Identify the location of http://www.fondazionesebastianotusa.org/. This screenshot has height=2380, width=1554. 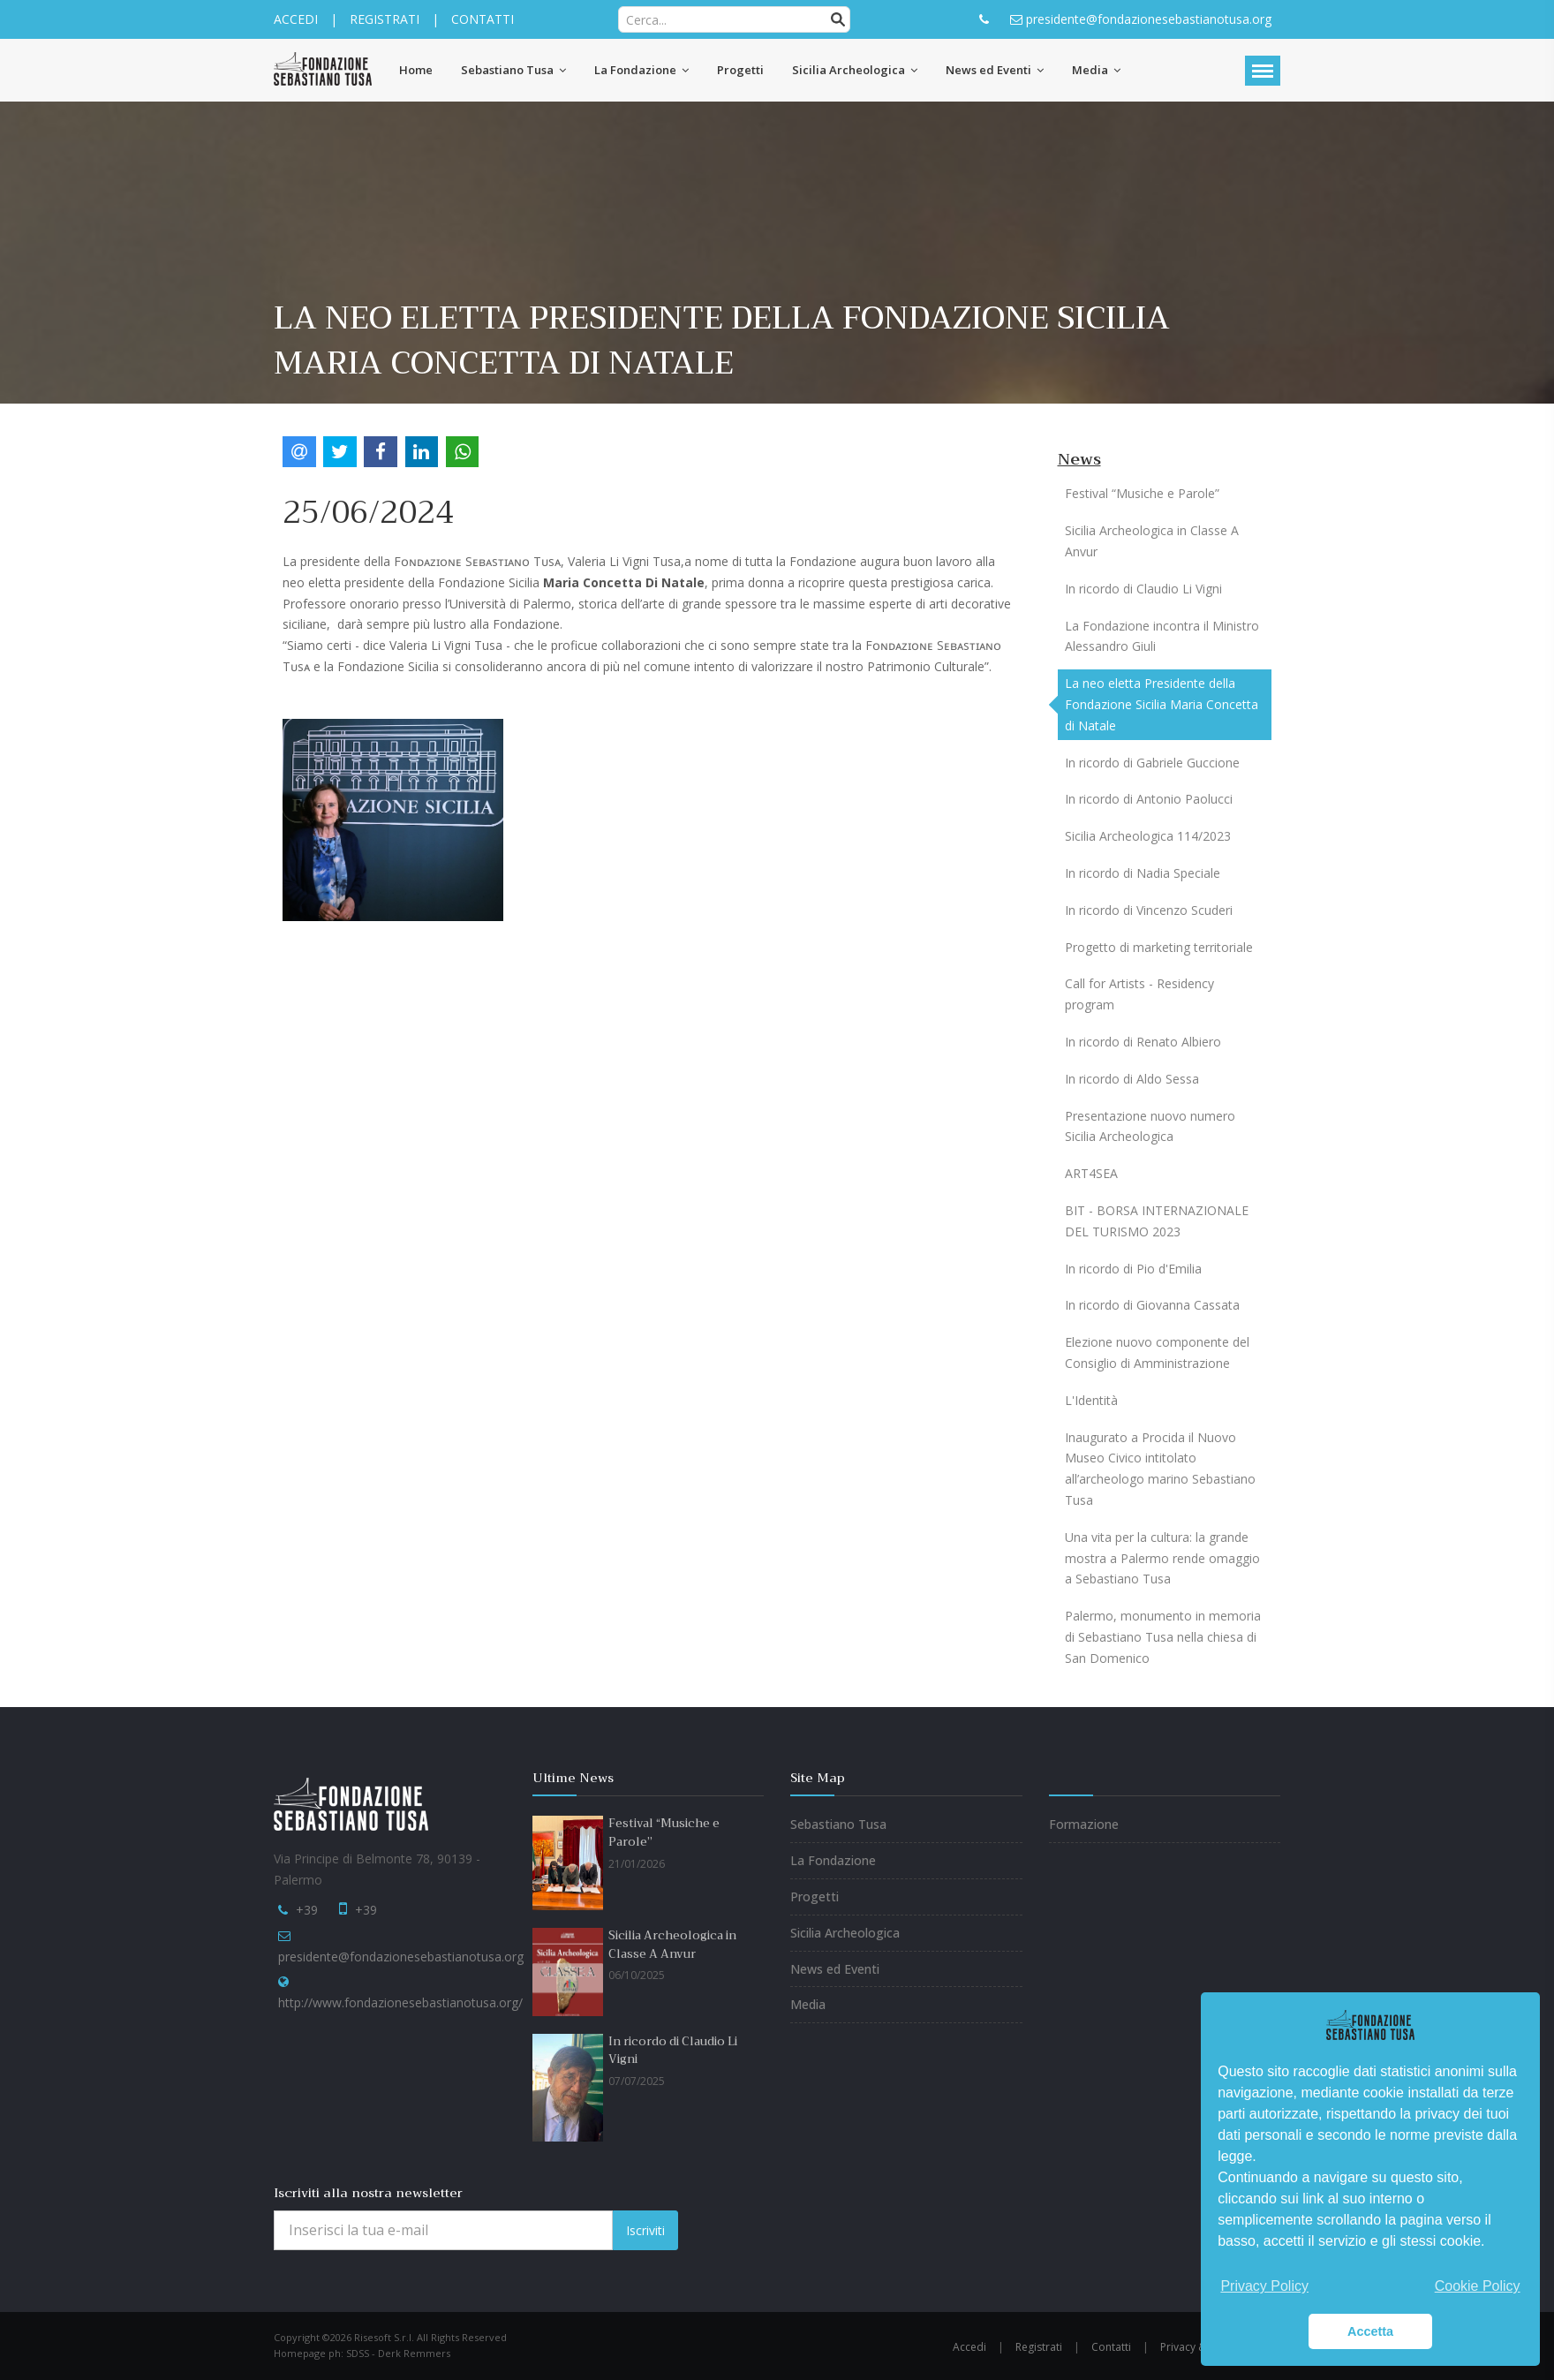
(400, 2002).